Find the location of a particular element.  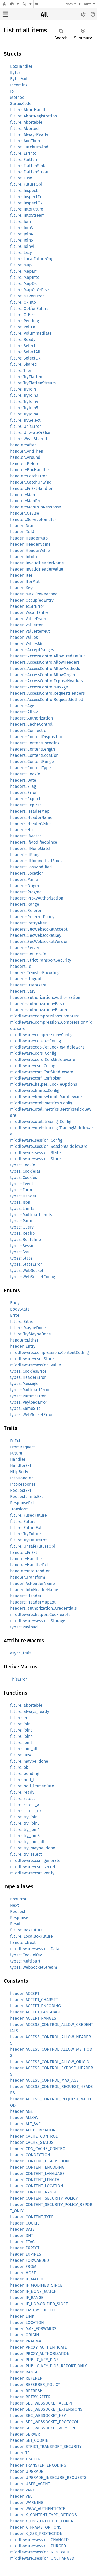

header::HeaderMap is located at coordinates (29, 538).